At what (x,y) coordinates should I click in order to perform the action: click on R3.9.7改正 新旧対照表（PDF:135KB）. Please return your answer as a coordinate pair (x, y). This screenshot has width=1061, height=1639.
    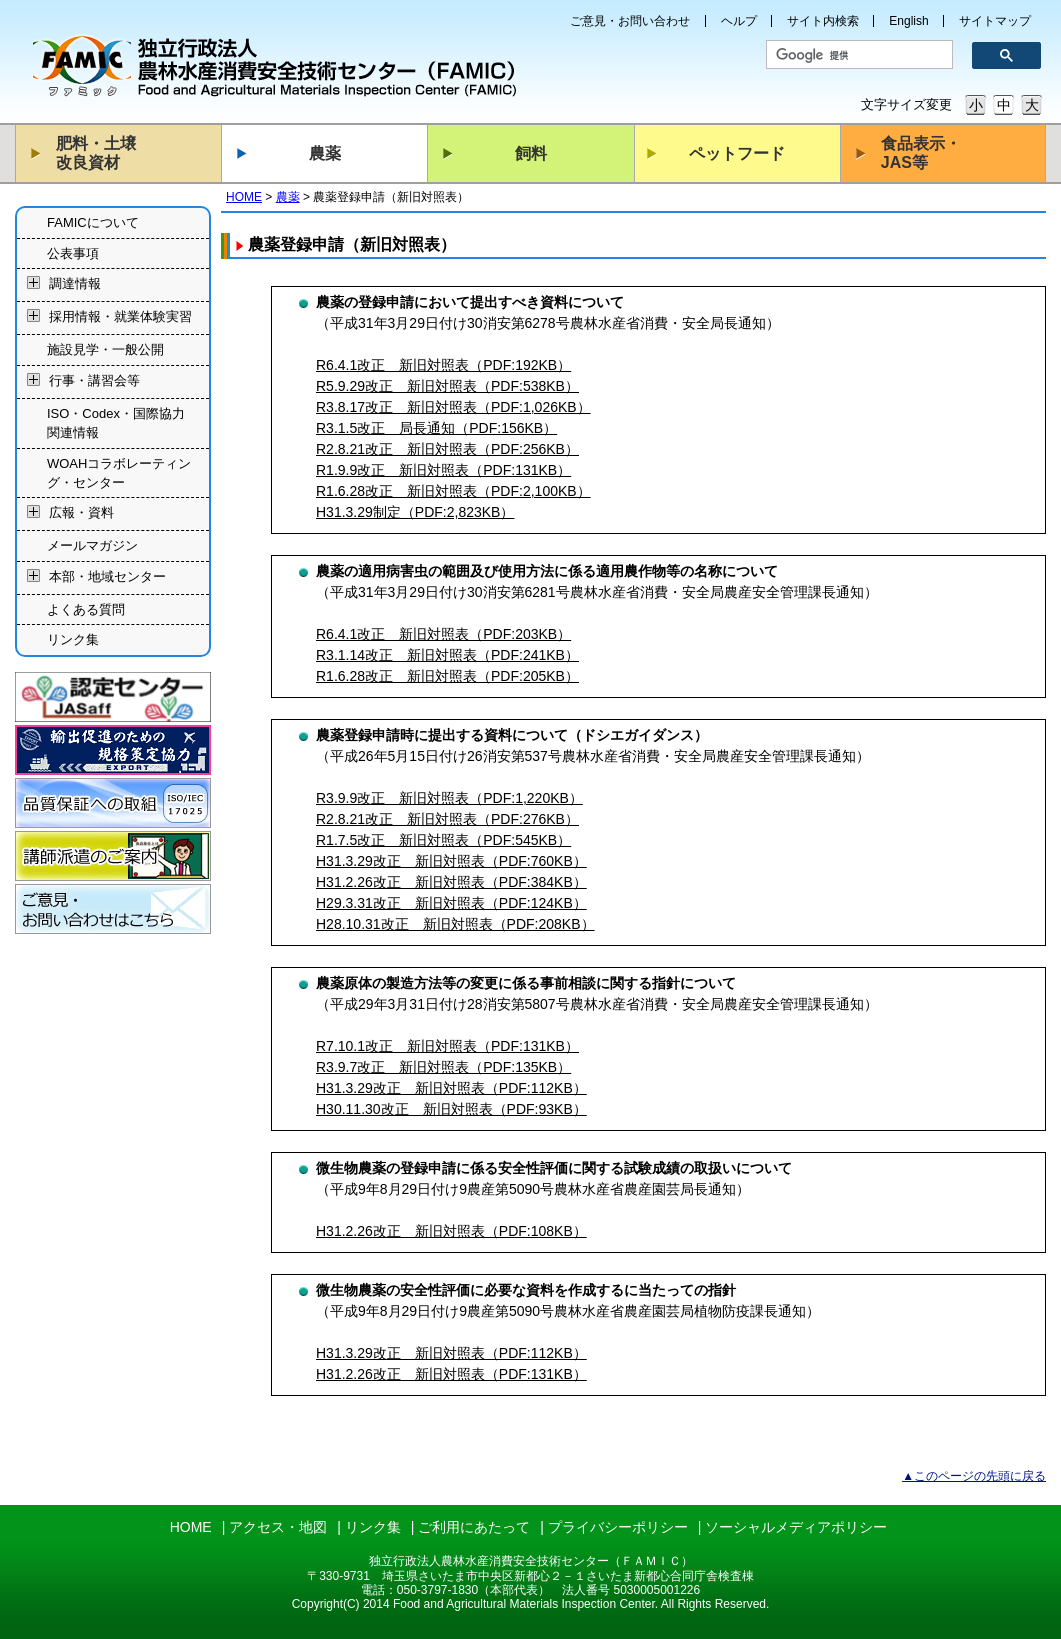
    Looking at the image, I should click on (443, 1067).